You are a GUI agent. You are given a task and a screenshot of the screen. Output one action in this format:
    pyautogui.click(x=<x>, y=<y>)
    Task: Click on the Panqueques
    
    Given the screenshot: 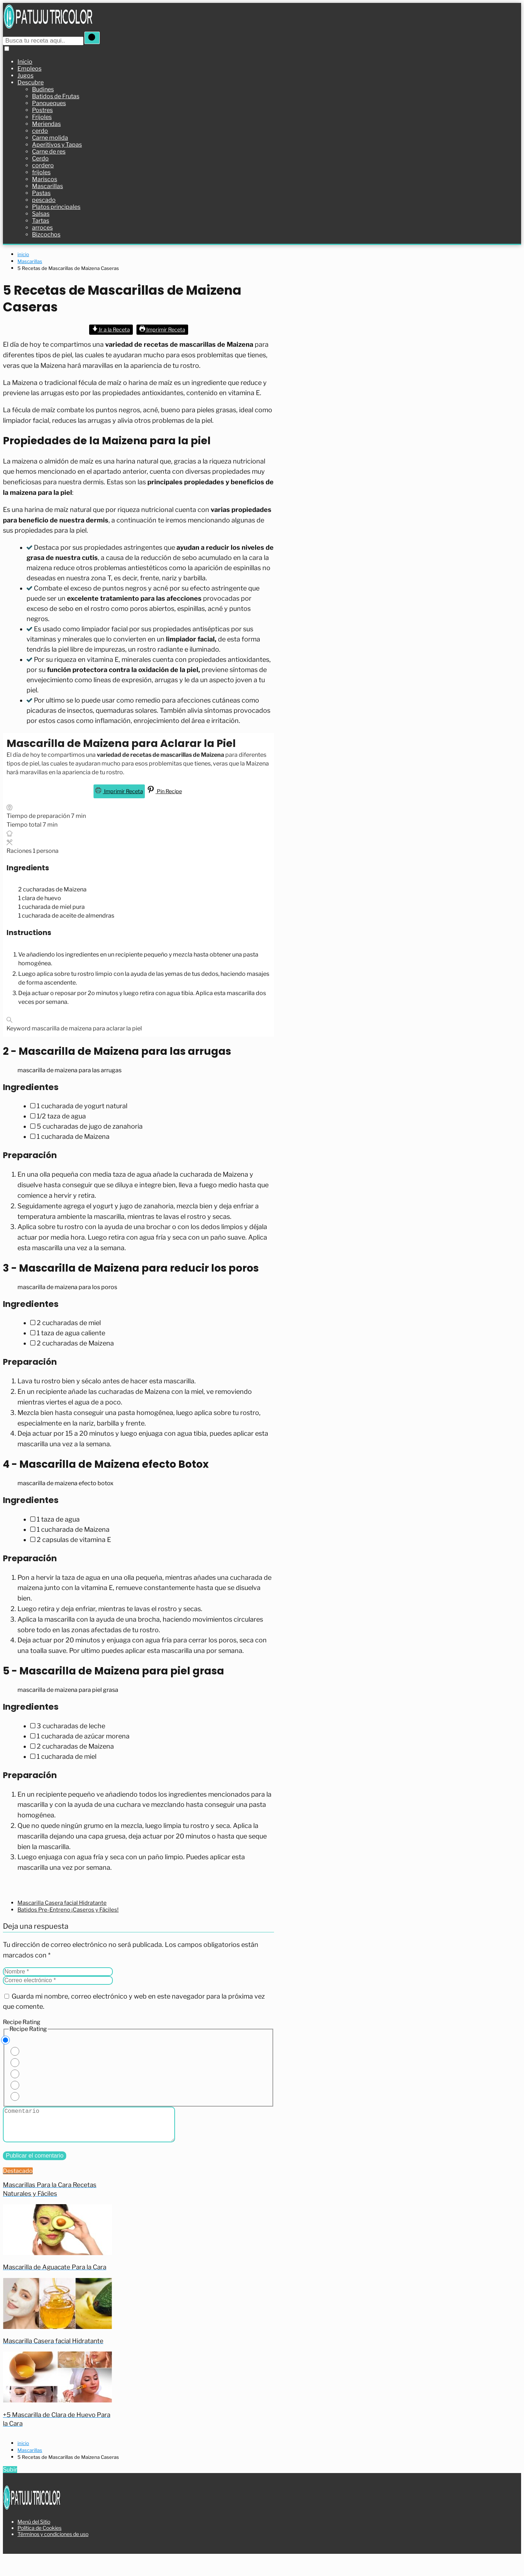 What is the action you would take?
    pyautogui.click(x=49, y=102)
    